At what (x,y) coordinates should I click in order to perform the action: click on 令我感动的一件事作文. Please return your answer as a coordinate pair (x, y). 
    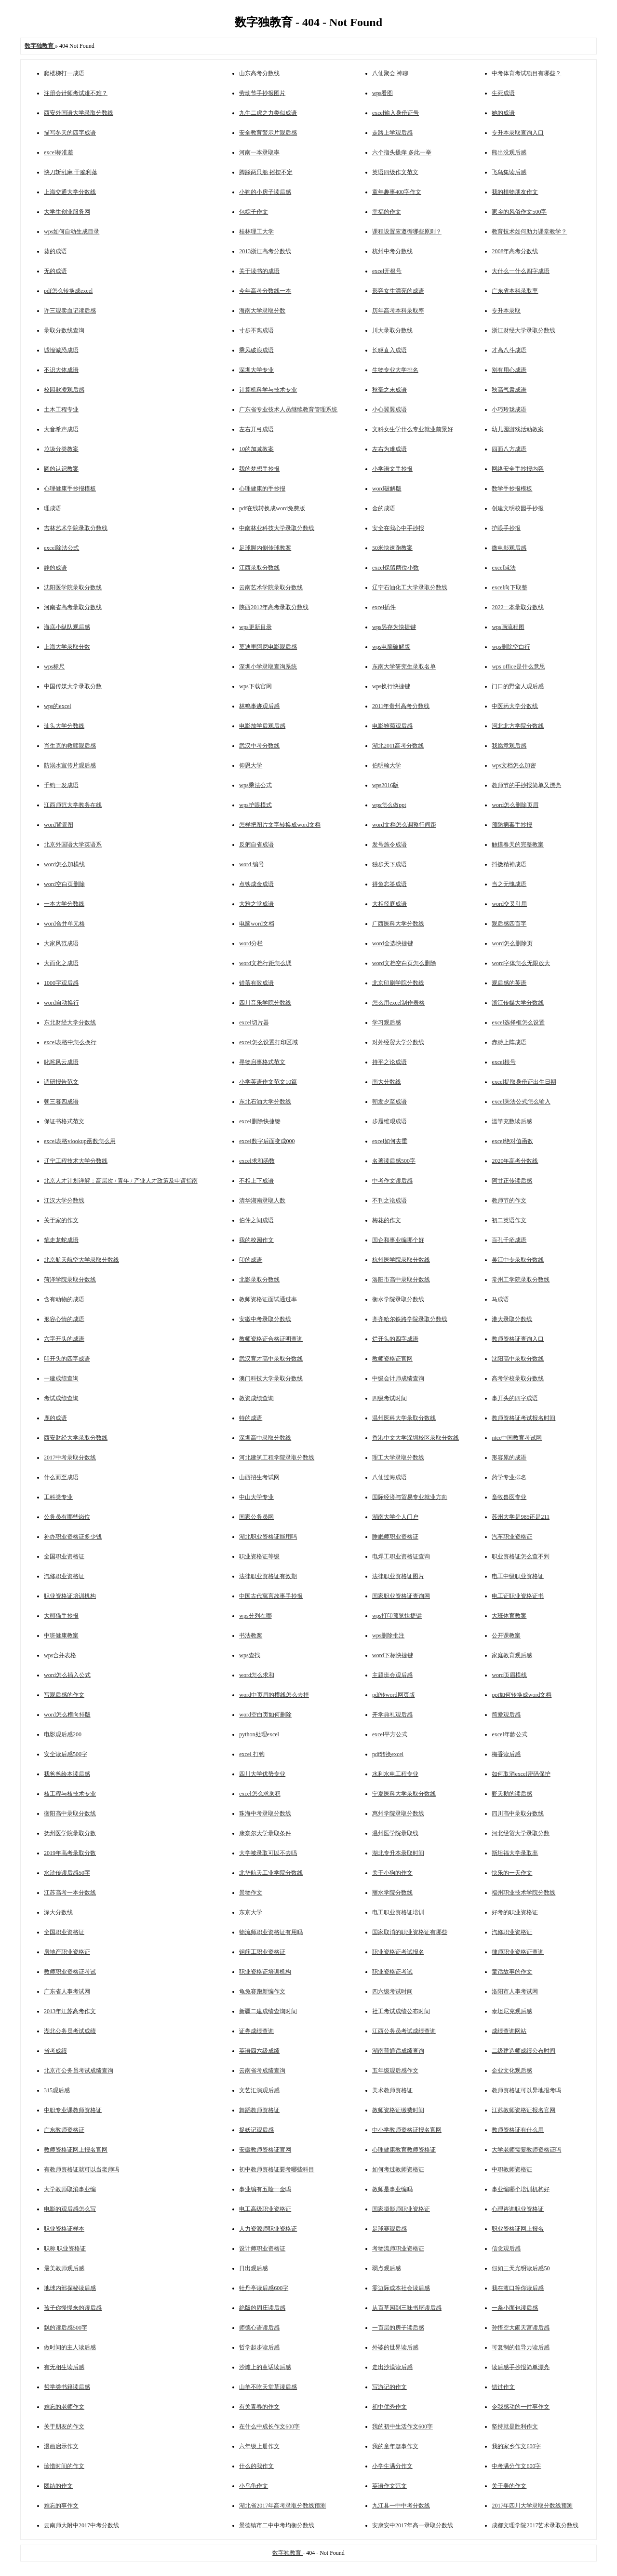
    Looking at the image, I should click on (521, 2406).